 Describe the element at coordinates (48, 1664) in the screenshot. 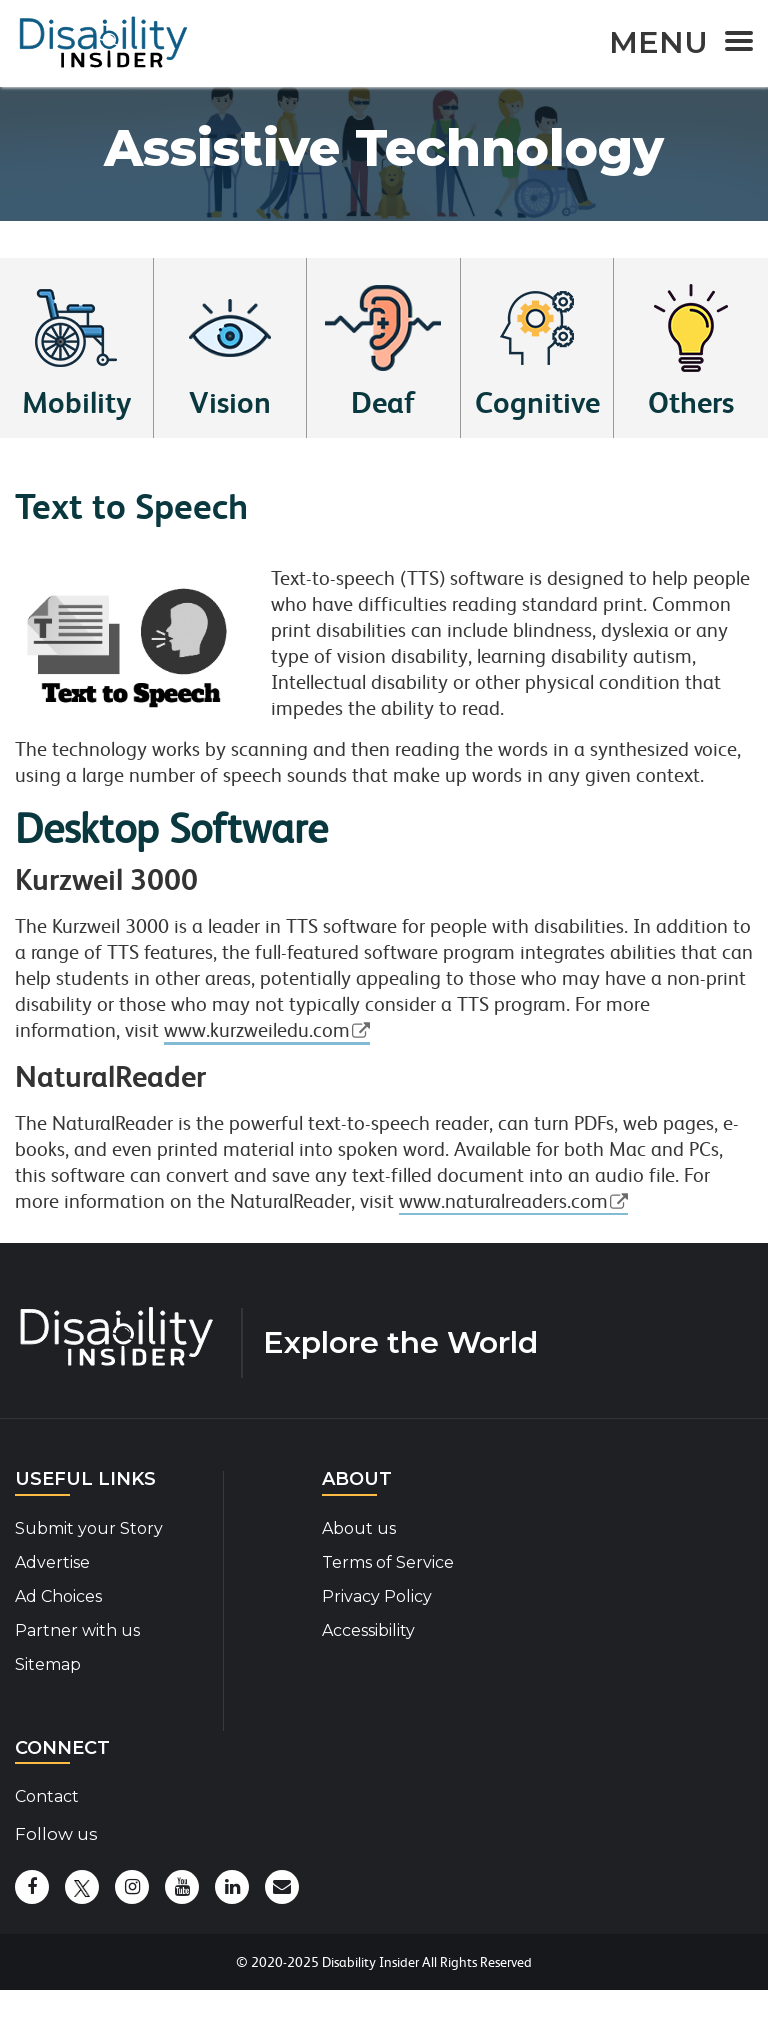

I see `Sitemap` at that location.